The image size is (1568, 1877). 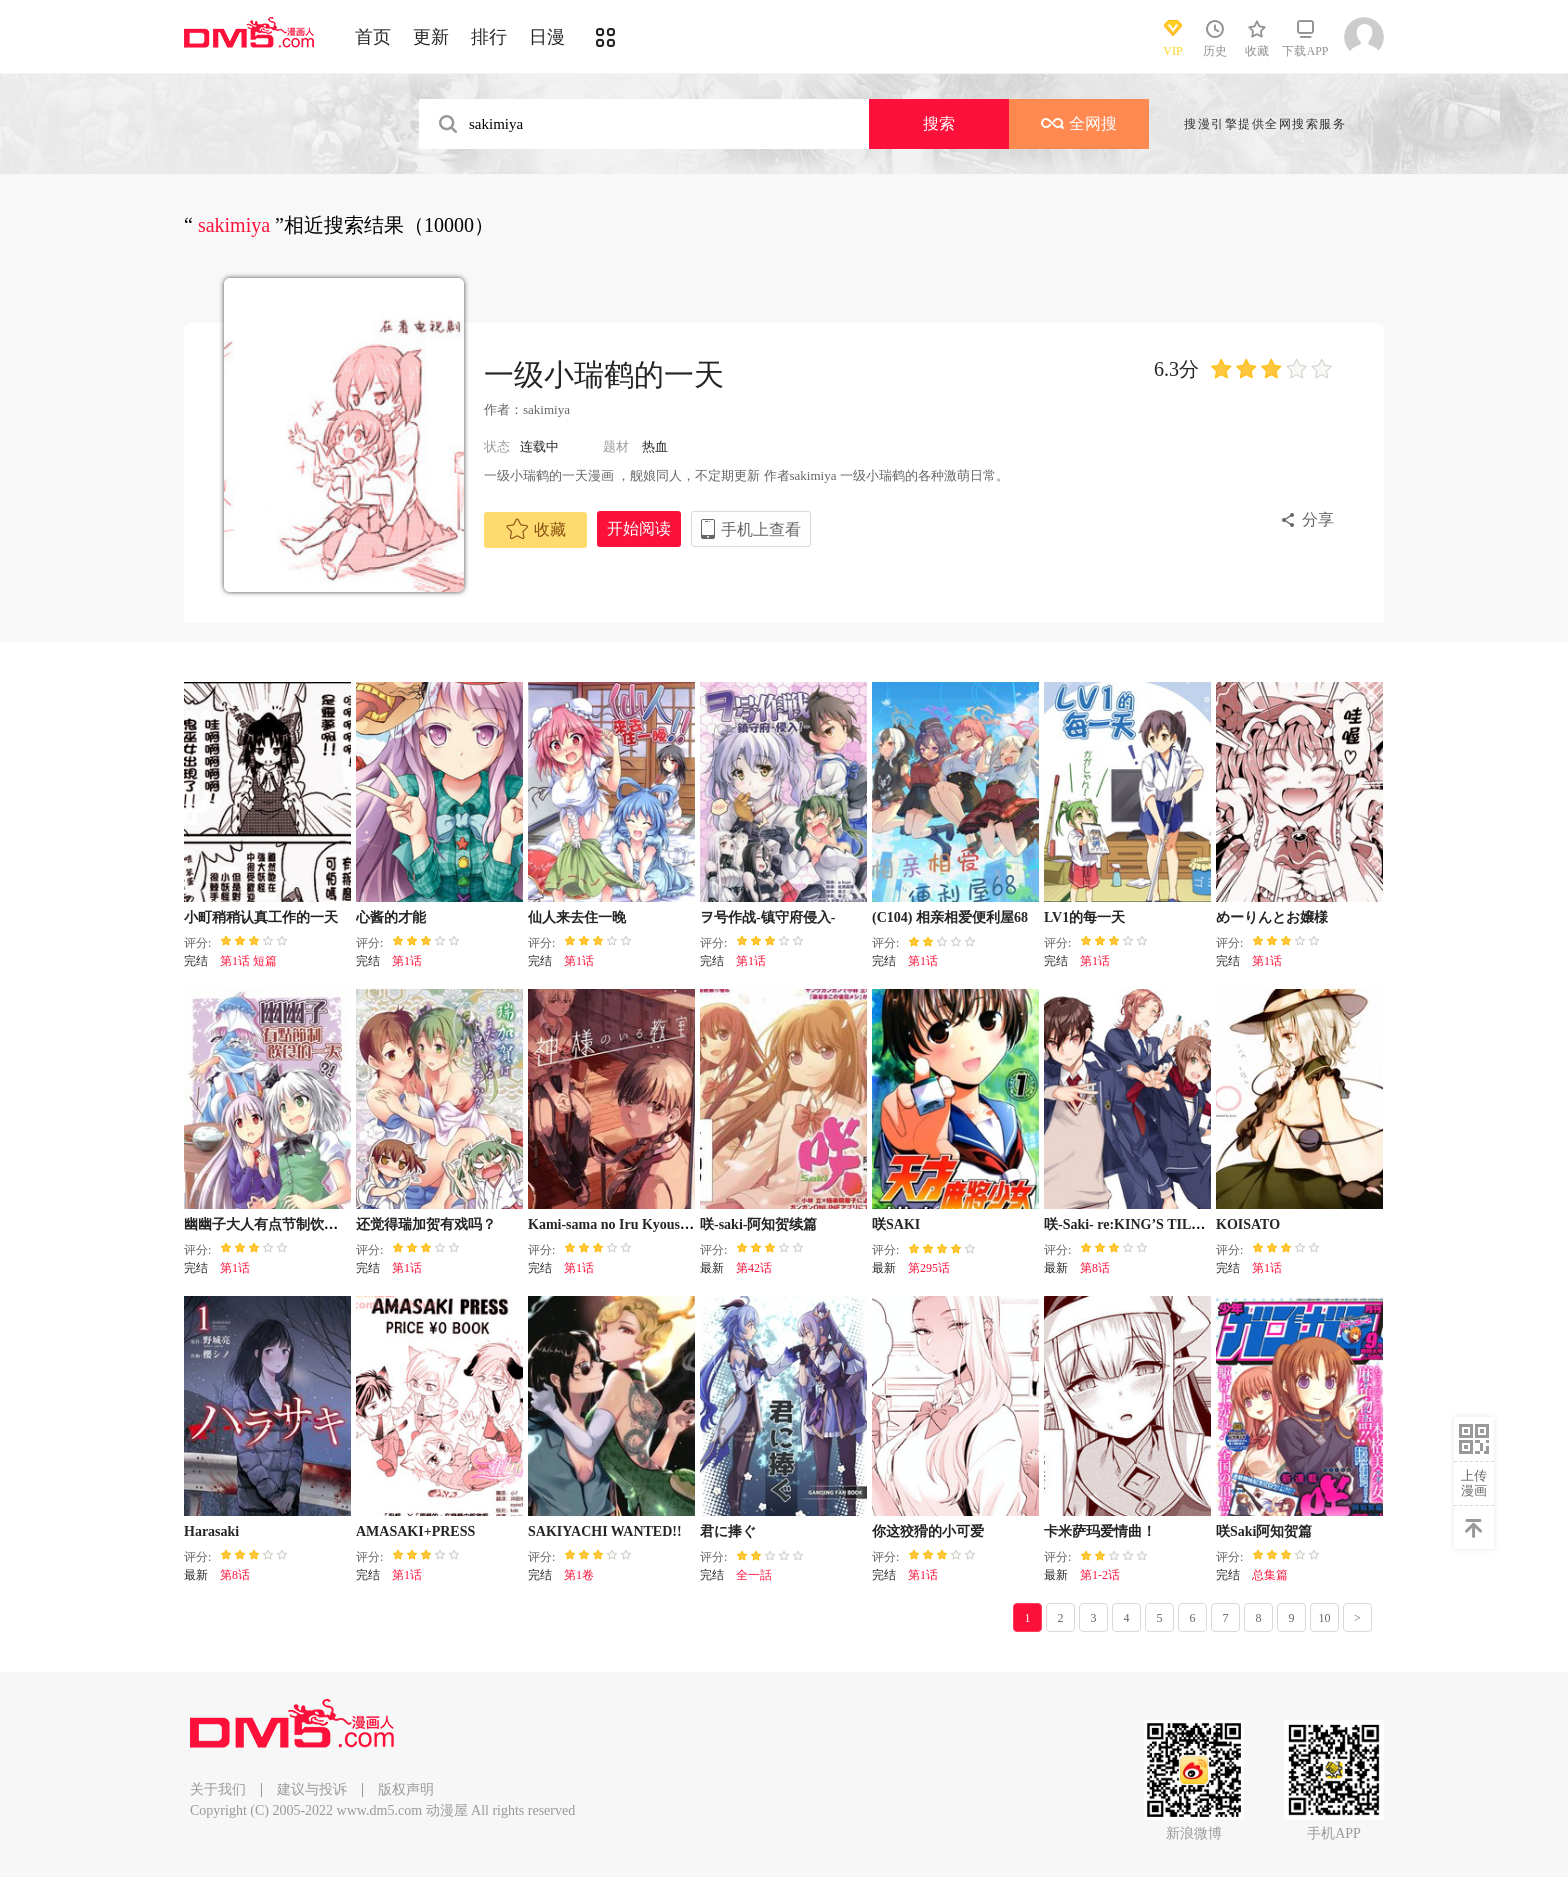 What do you see at coordinates (577, 917) in the screenshot?
I see `仙人来去住一晚` at bounding box center [577, 917].